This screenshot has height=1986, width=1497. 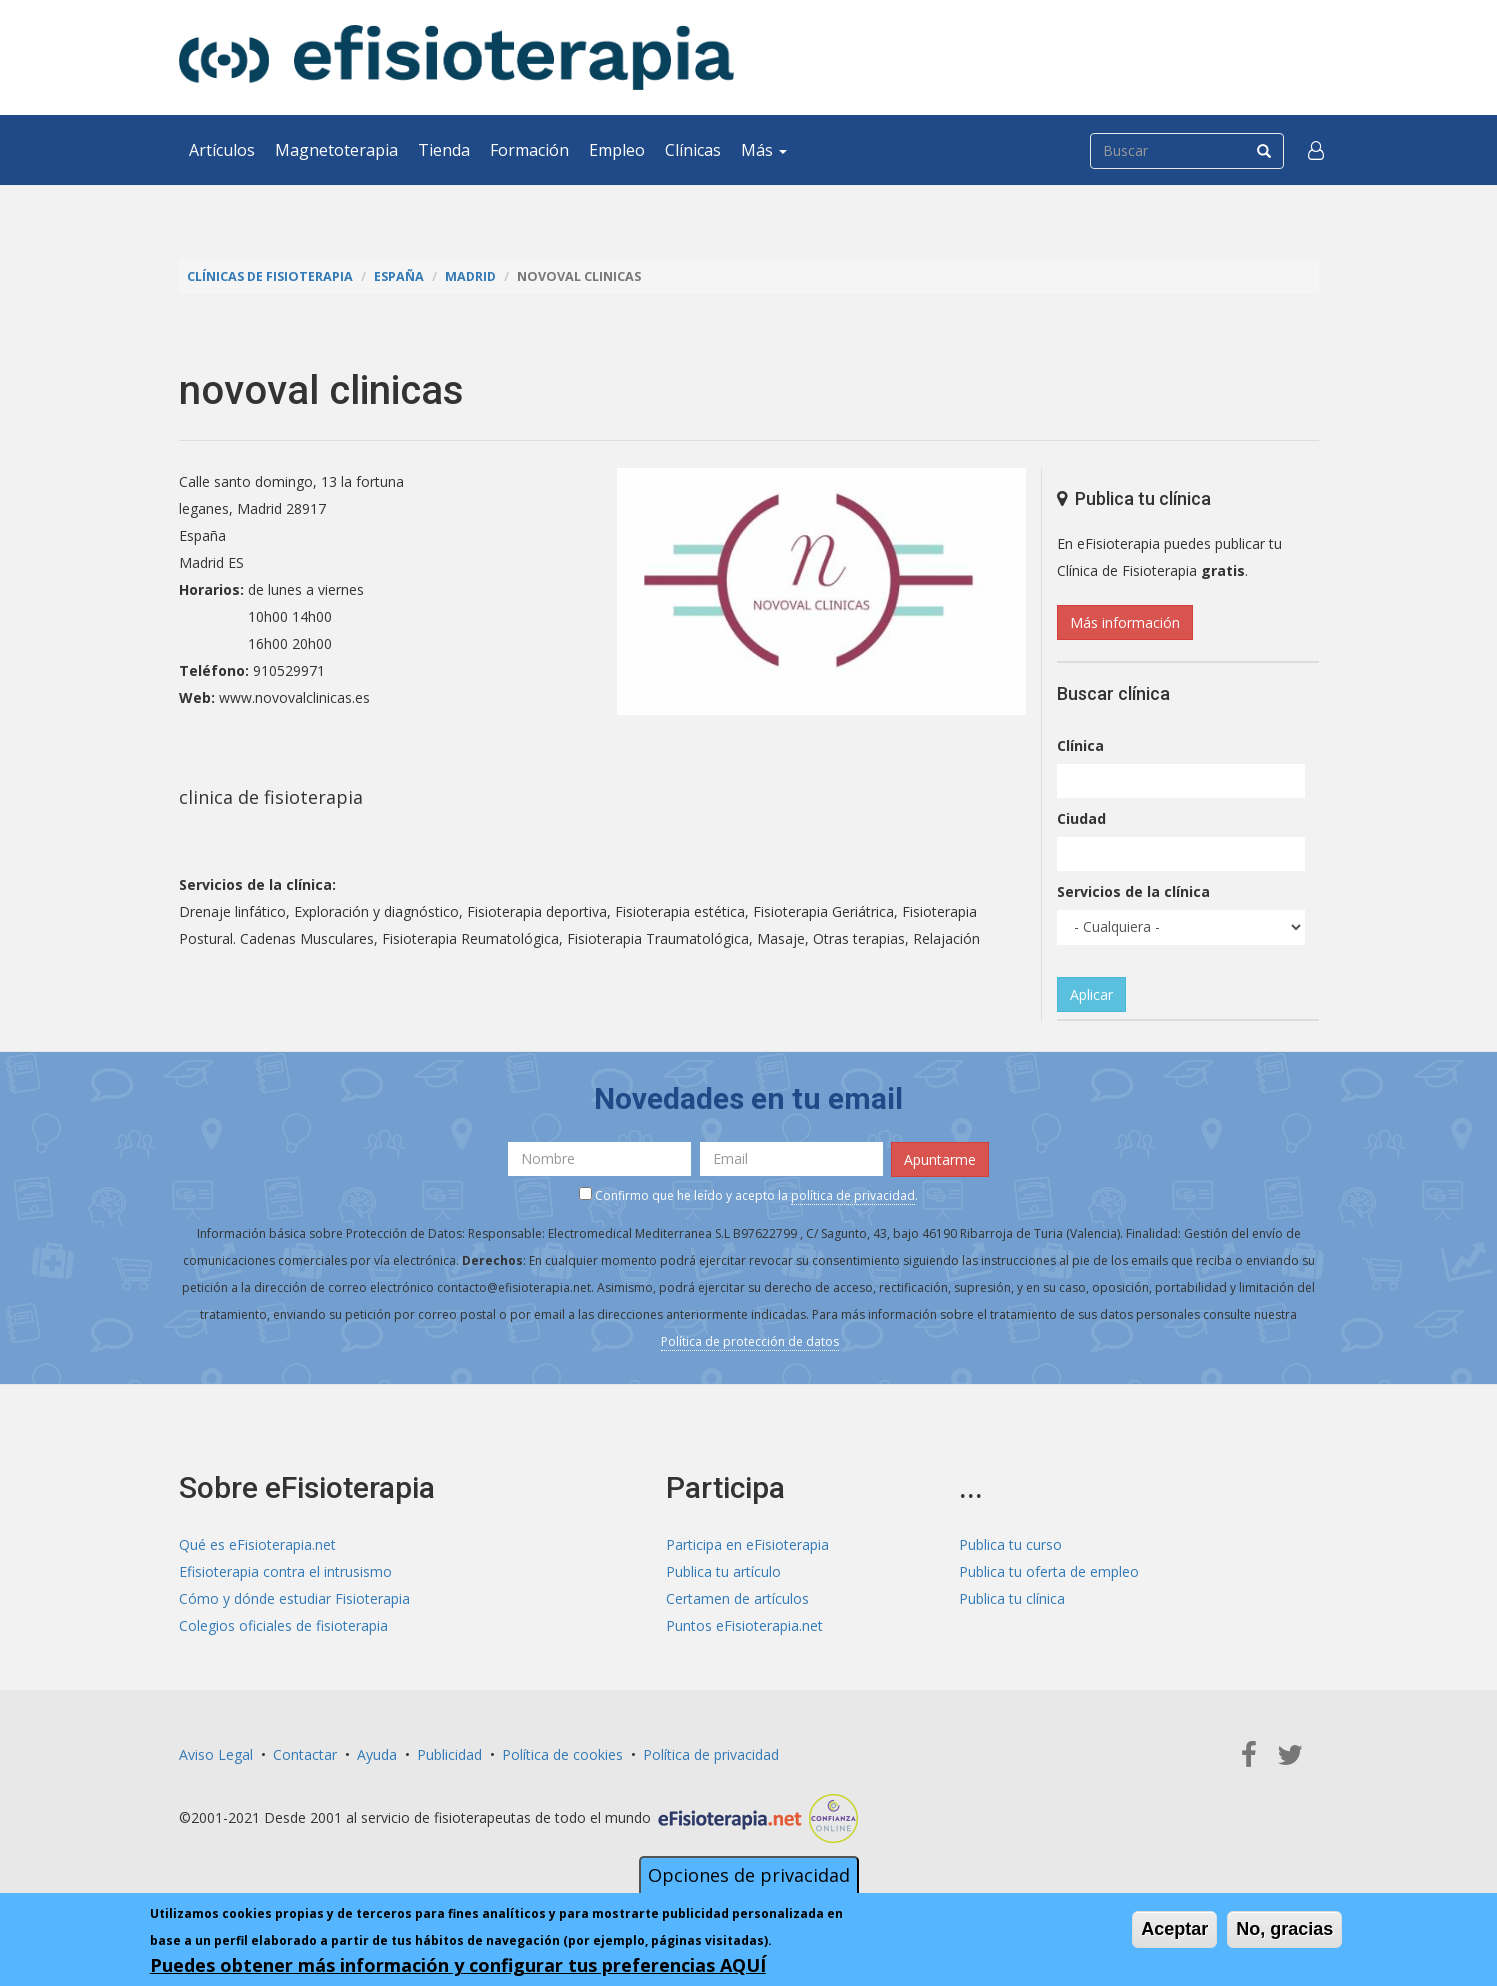 What do you see at coordinates (1081, 818) in the screenshot?
I see `Ciudad` at bounding box center [1081, 818].